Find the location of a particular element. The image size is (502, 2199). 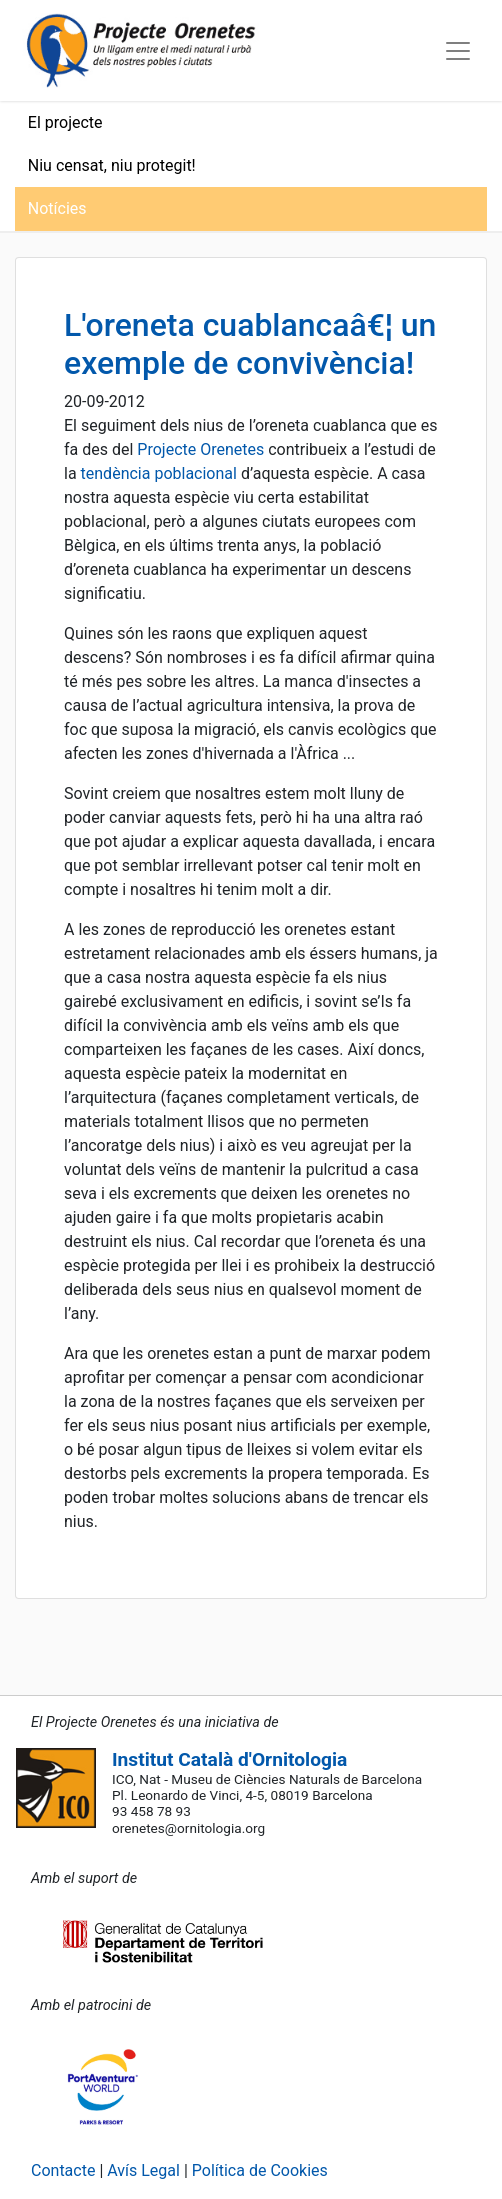

Avís Legal is located at coordinates (143, 2170).